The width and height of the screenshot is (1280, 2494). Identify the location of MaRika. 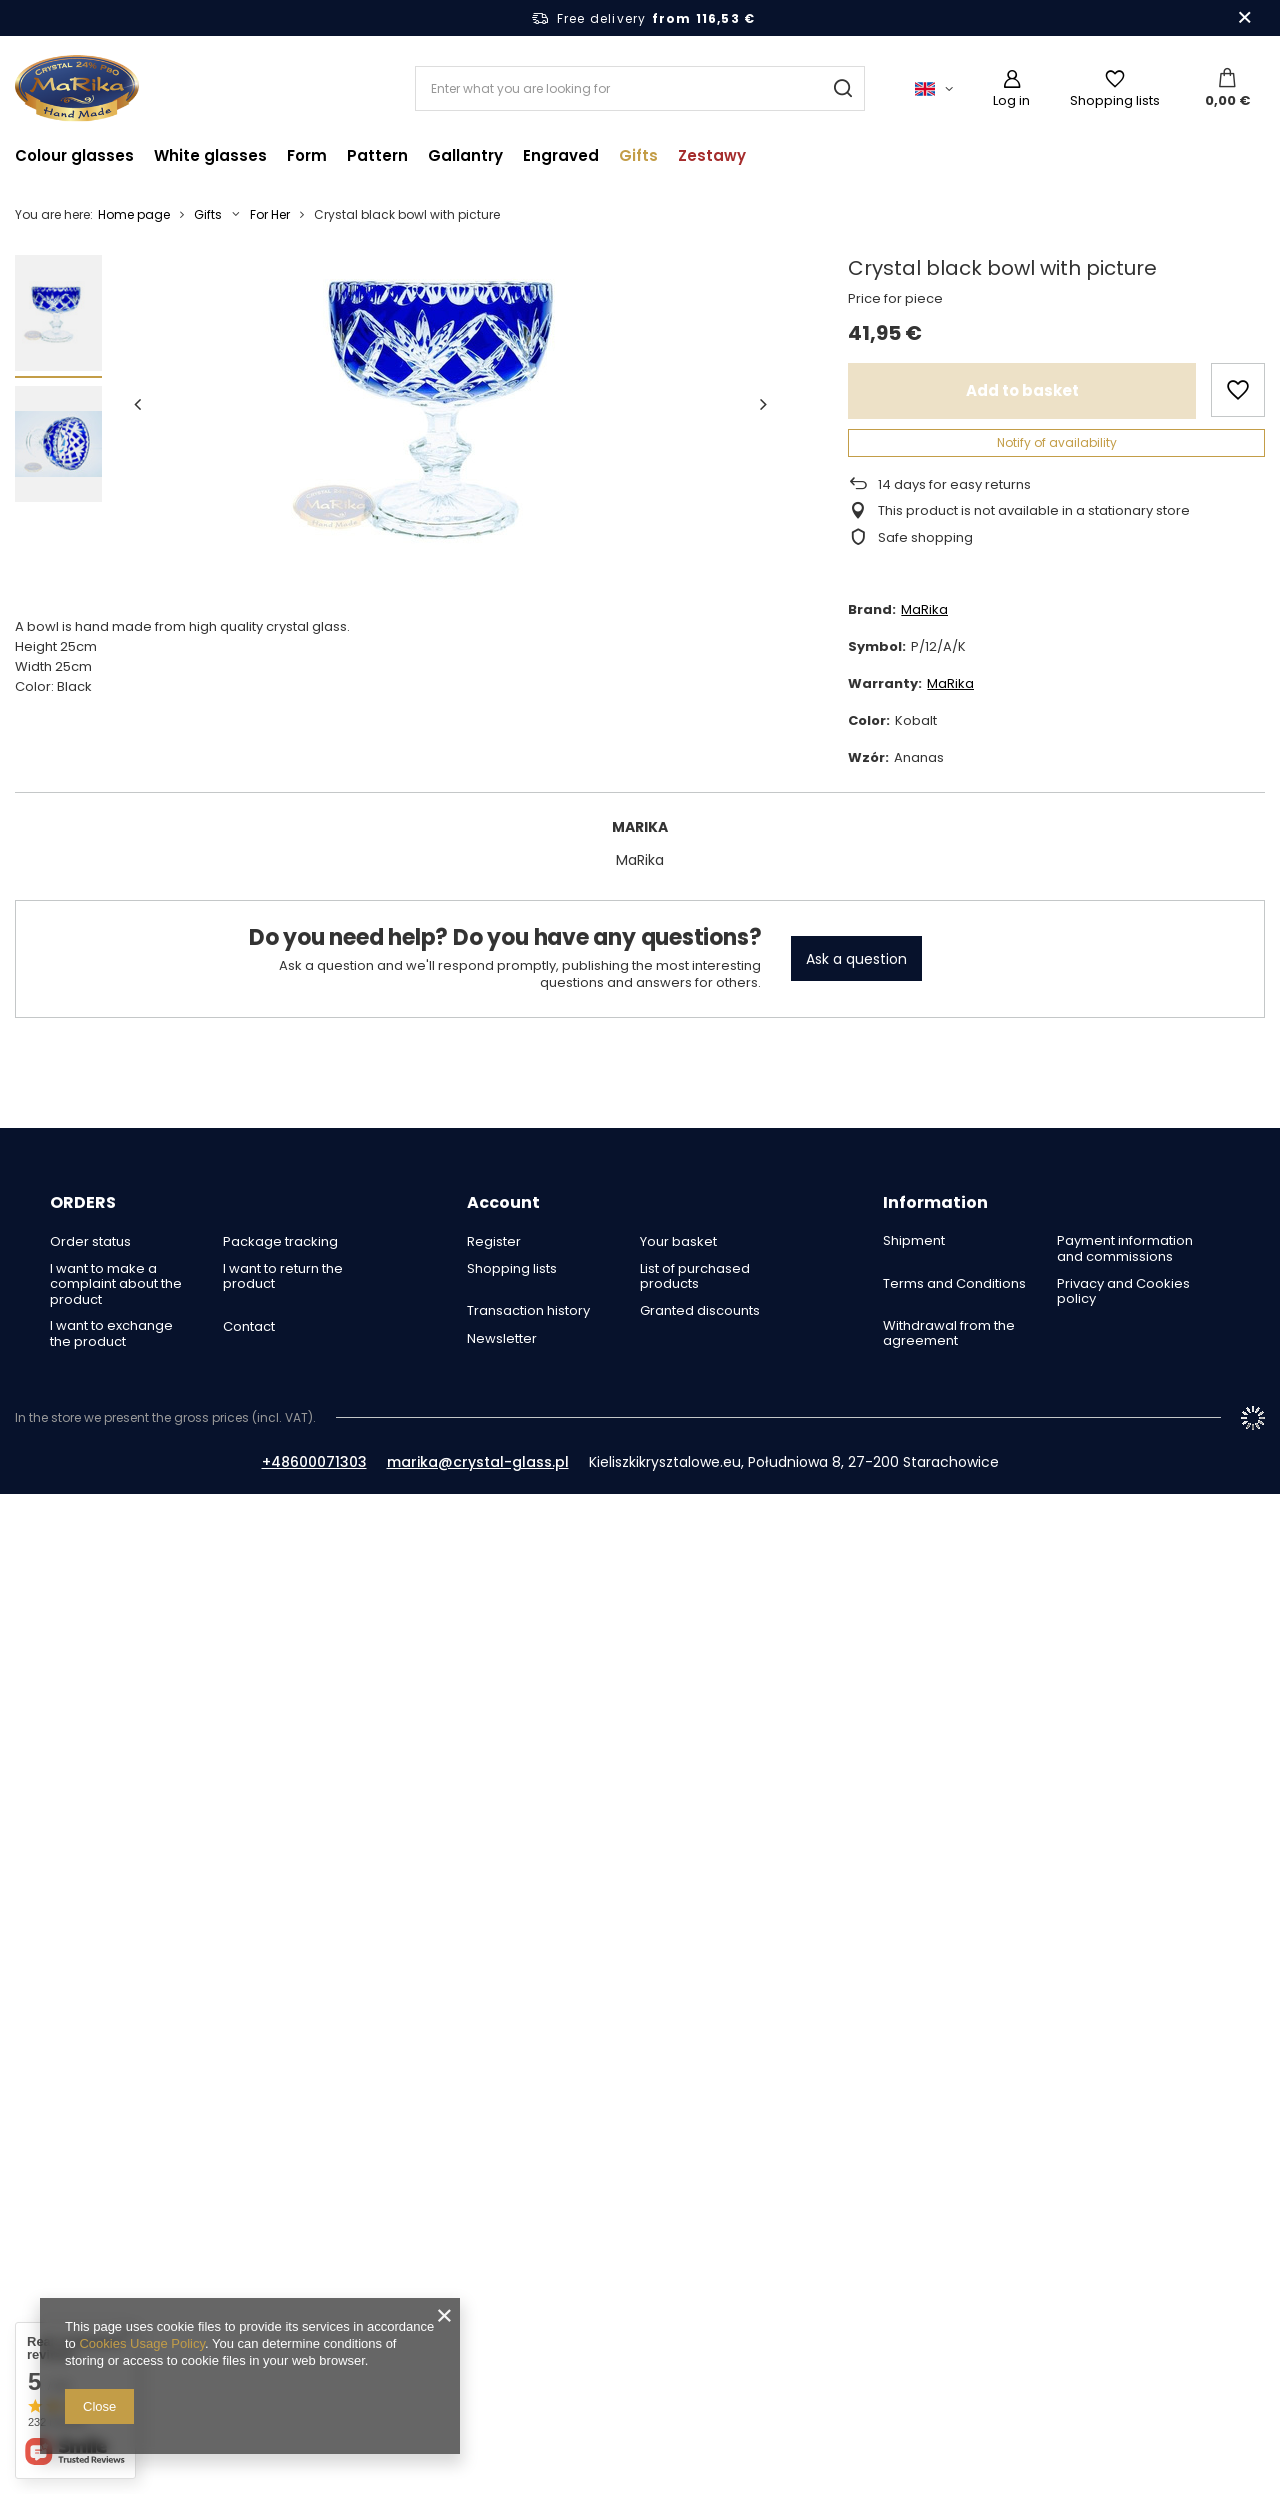
(924, 609).